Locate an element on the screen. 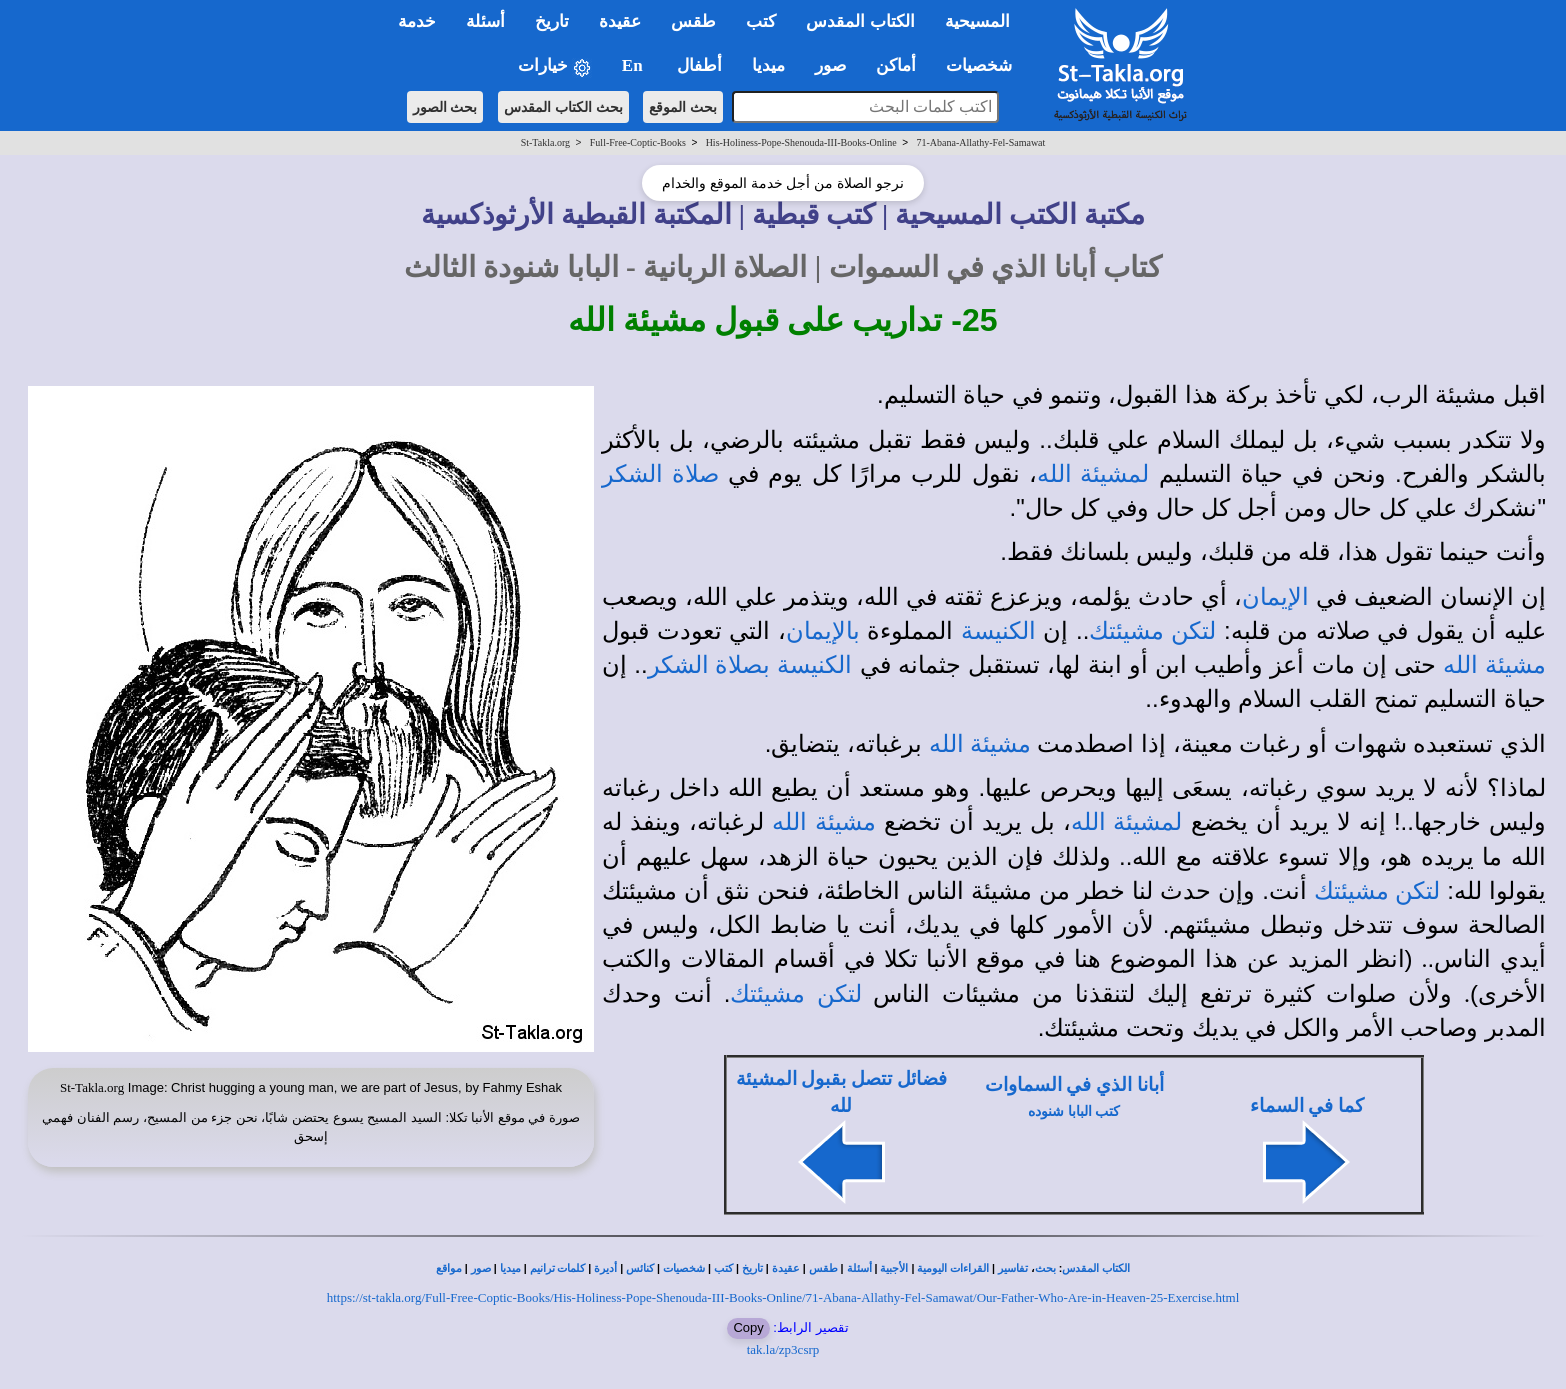 This screenshot has width=1566, height=1389. 71-Abana-Allathy-Fel-Samawat is located at coordinates (980, 142).